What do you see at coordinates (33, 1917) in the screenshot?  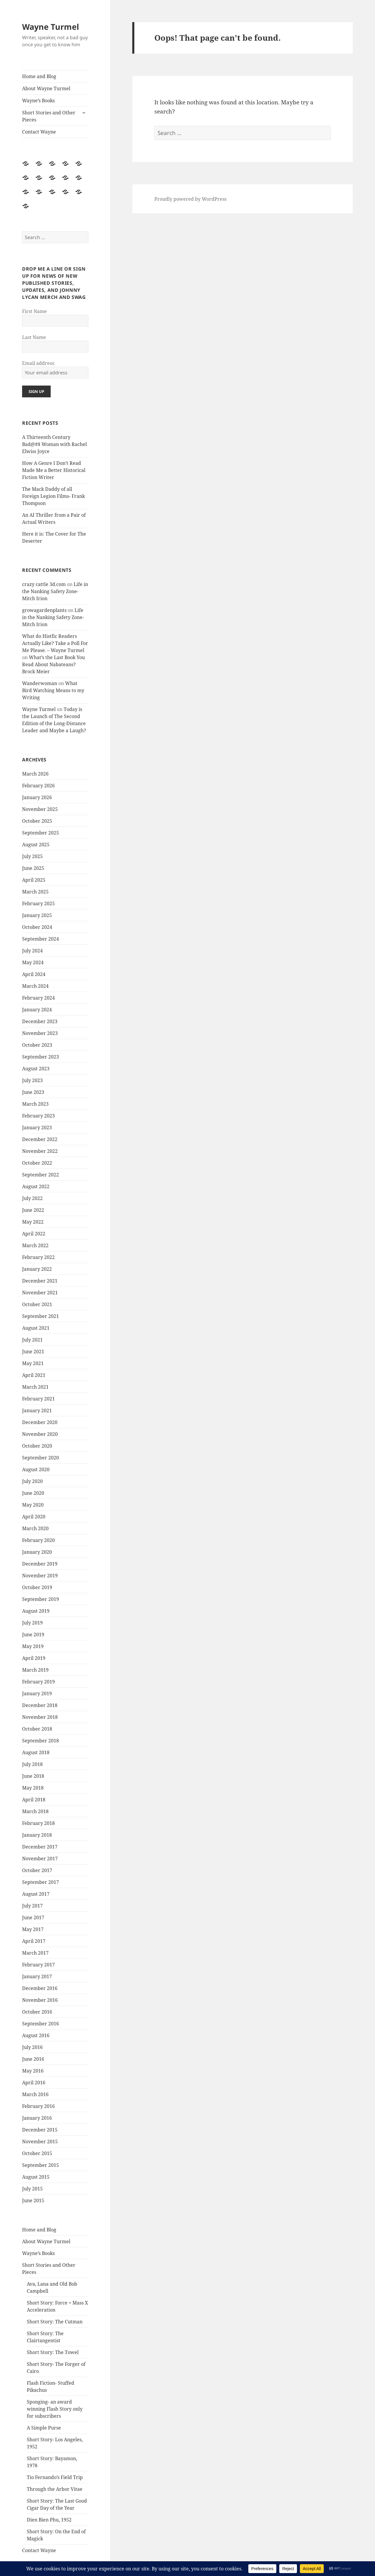 I see `June 2017` at bounding box center [33, 1917].